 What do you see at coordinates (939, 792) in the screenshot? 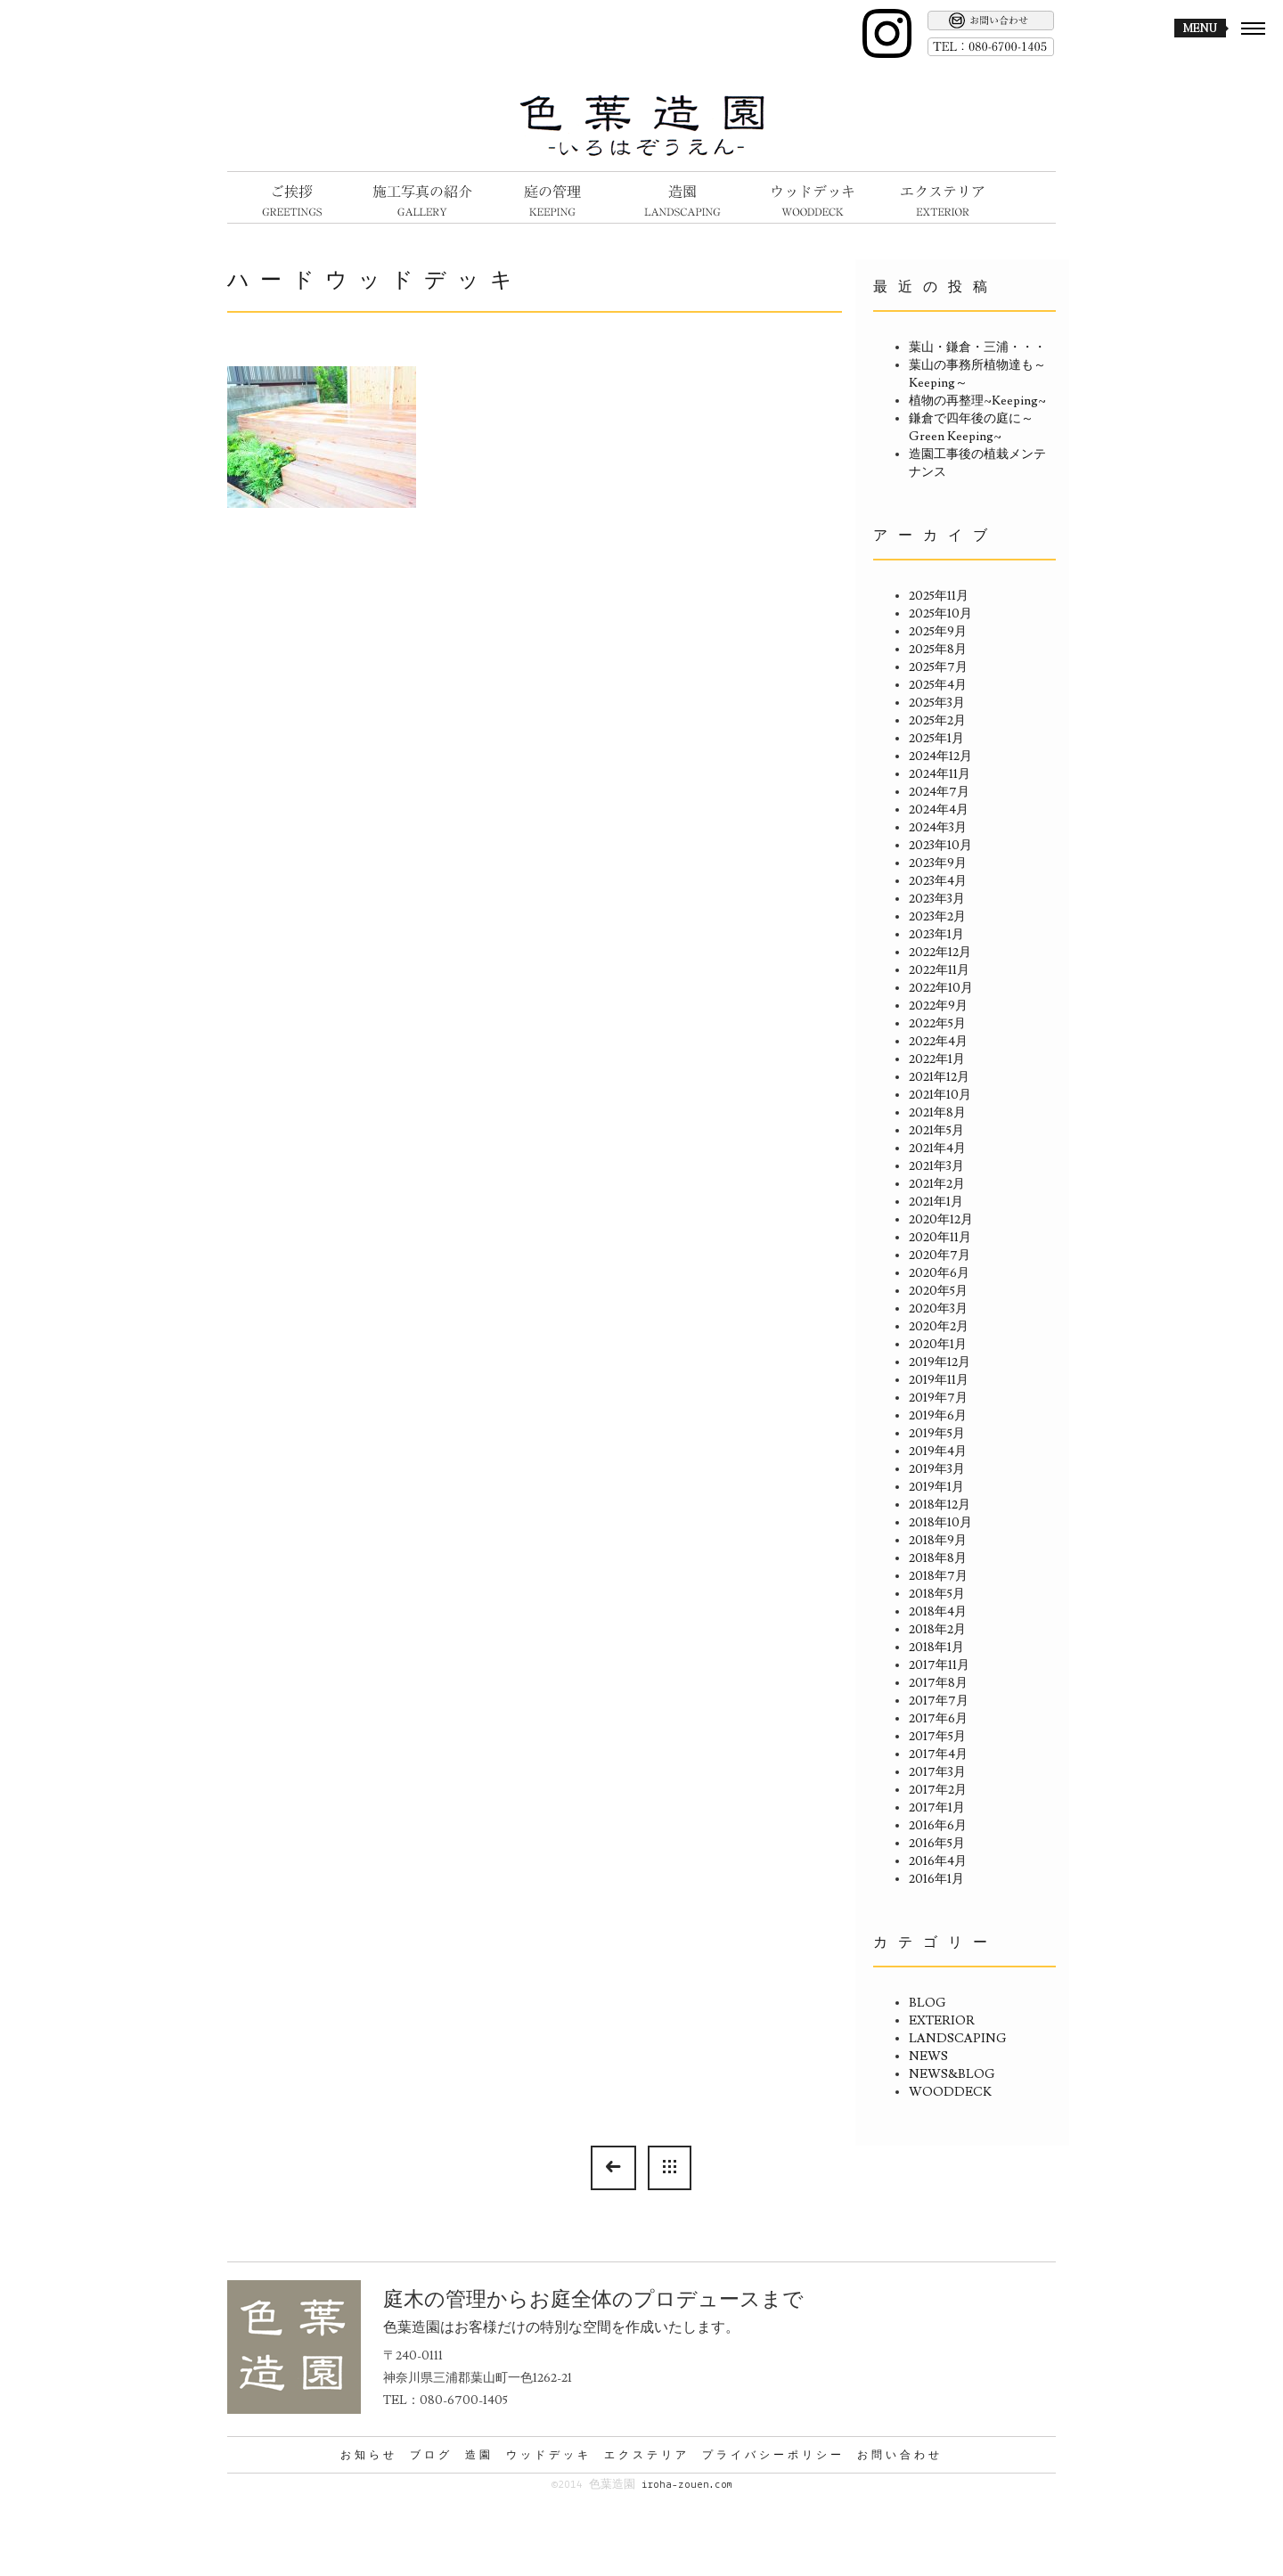
I see `2024年7月` at bounding box center [939, 792].